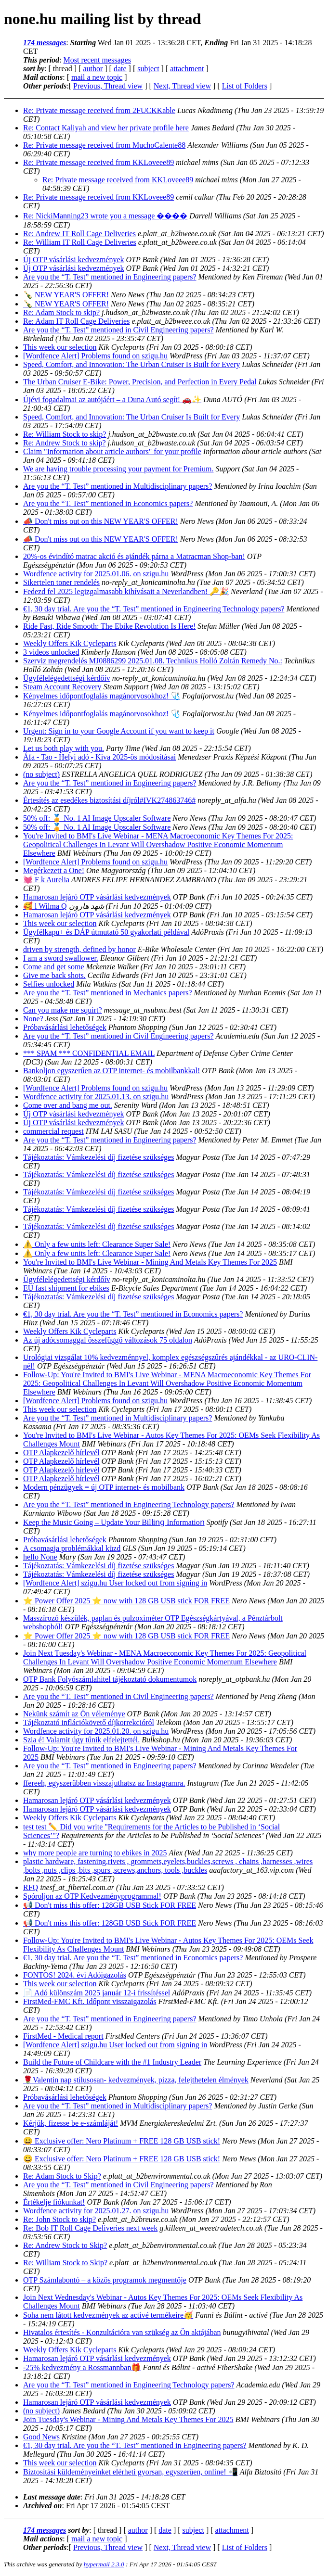 This screenshot has width=328, height=2576. What do you see at coordinates (112, 2062) in the screenshot?
I see `Build the Future of Childcare with the #1 Industry Leader` at bounding box center [112, 2062].